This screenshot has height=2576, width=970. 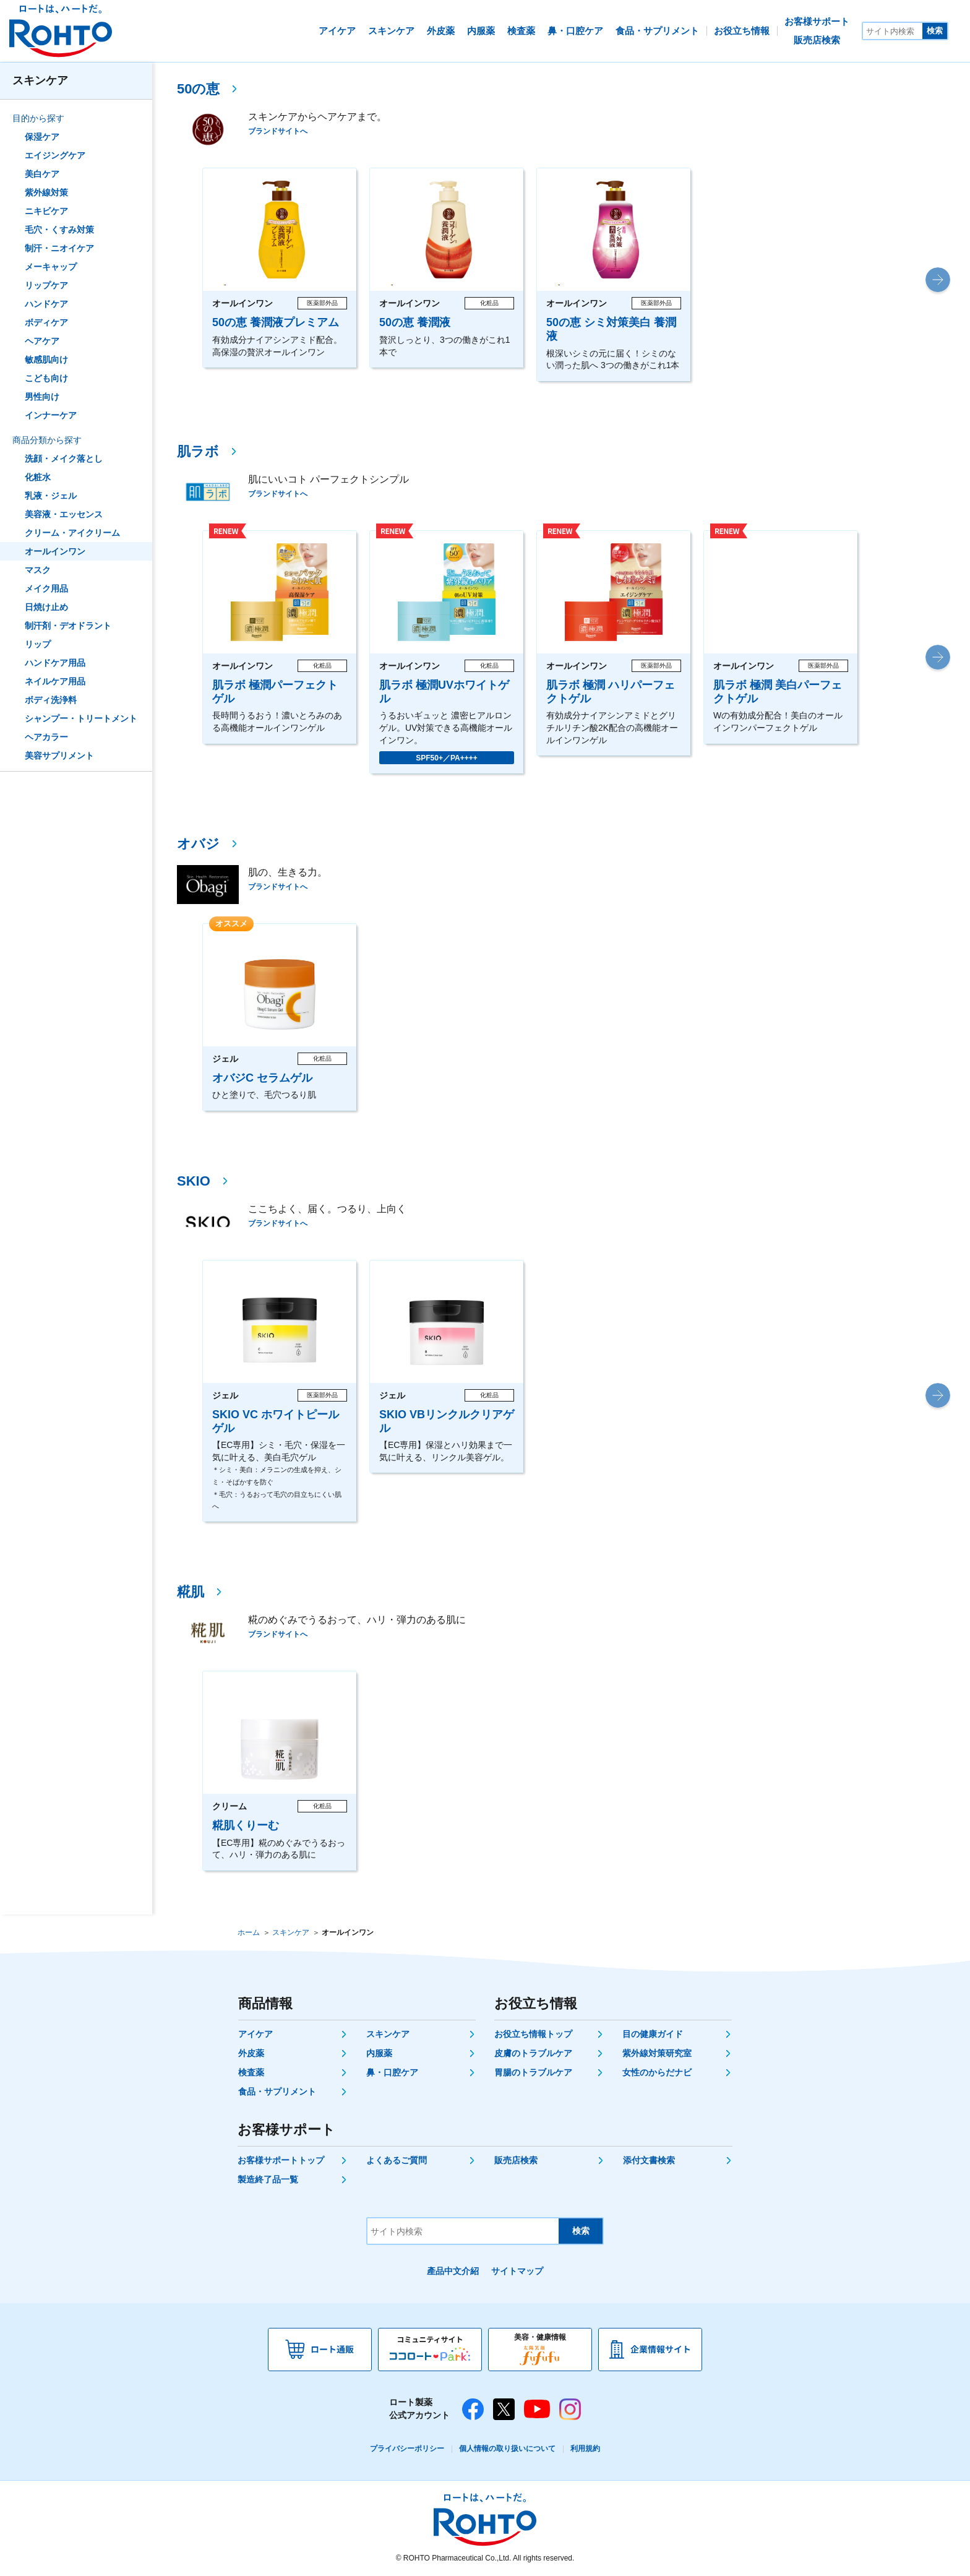 What do you see at coordinates (533, 2053) in the screenshot?
I see `皮膚のトラブルケア` at bounding box center [533, 2053].